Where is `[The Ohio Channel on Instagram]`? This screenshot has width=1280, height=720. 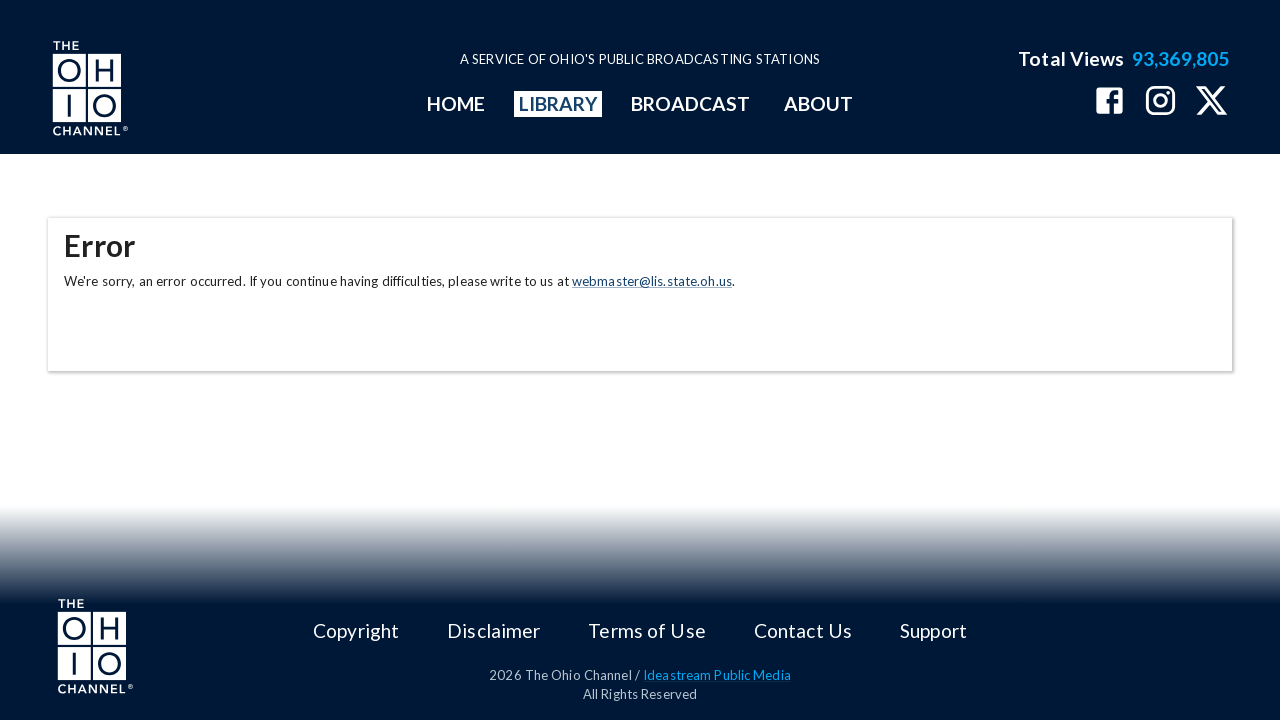
[The Ohio Channel on Instagram] is located at coordinates (1160, 102).